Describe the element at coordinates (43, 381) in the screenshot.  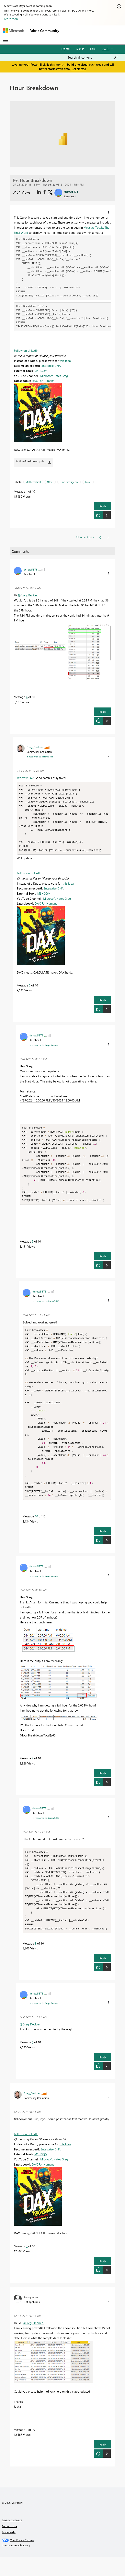
I see `DAX For Humans` at that location.